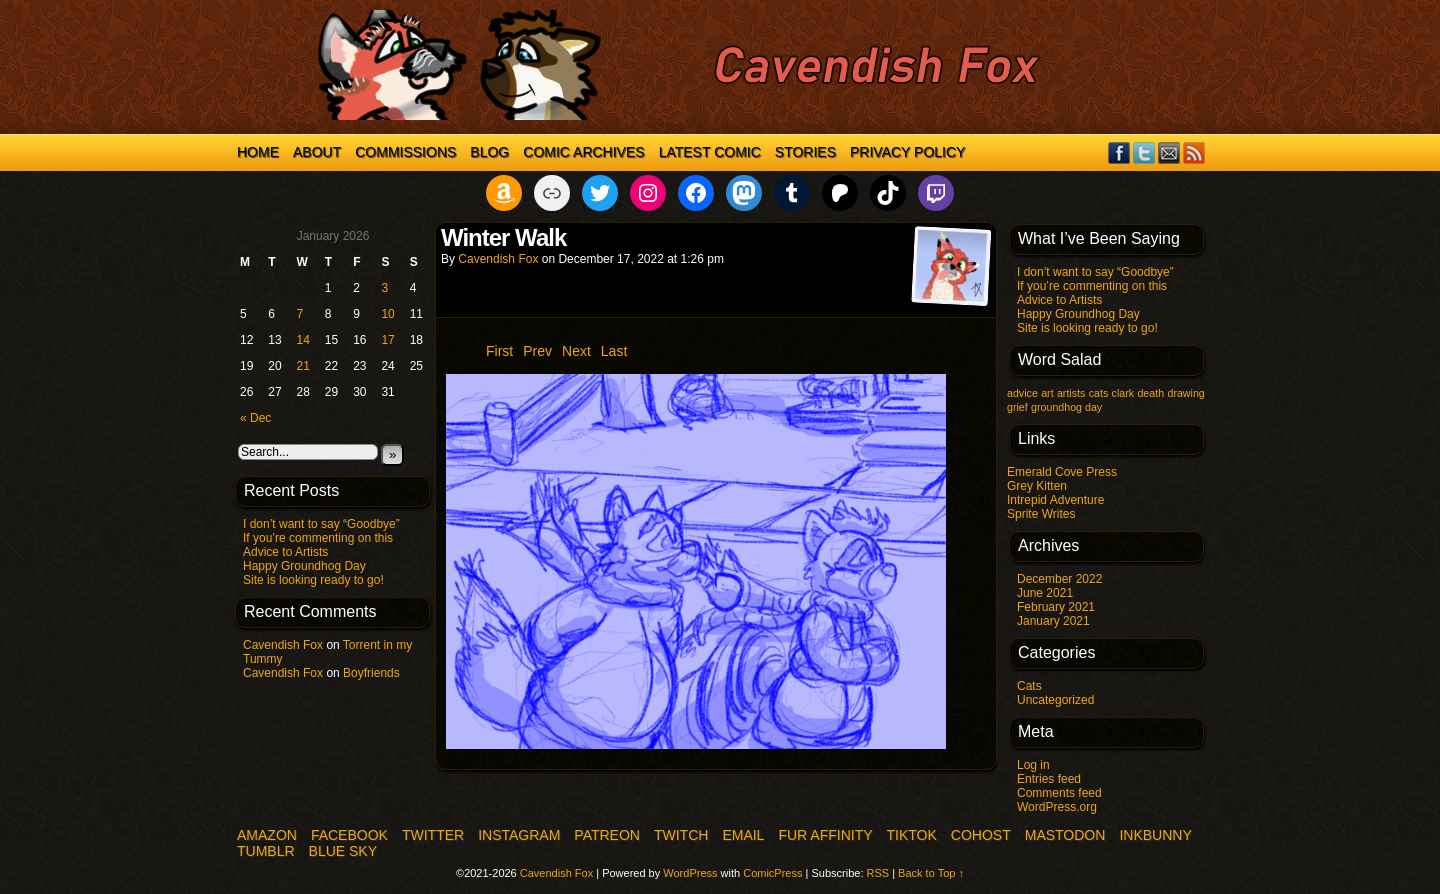  What do you see at coordinates (576, 351) in the screenshot?
I see `Next` at bounding box center [576, 351].